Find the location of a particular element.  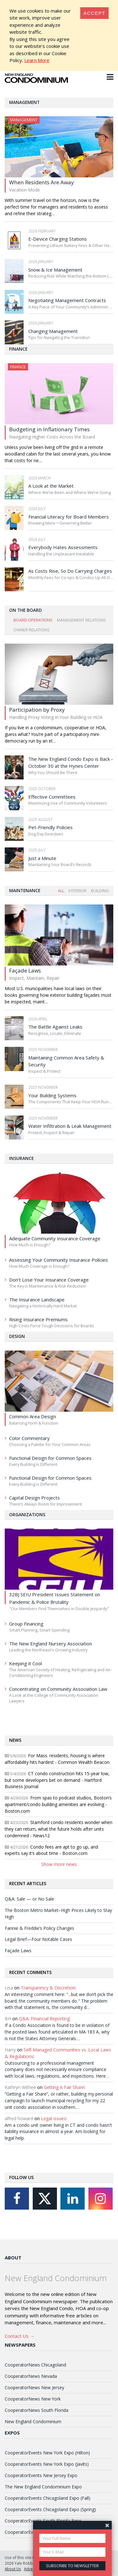

CooperatorEvents New Jersey Expo is located at coordinates (41, 2475).